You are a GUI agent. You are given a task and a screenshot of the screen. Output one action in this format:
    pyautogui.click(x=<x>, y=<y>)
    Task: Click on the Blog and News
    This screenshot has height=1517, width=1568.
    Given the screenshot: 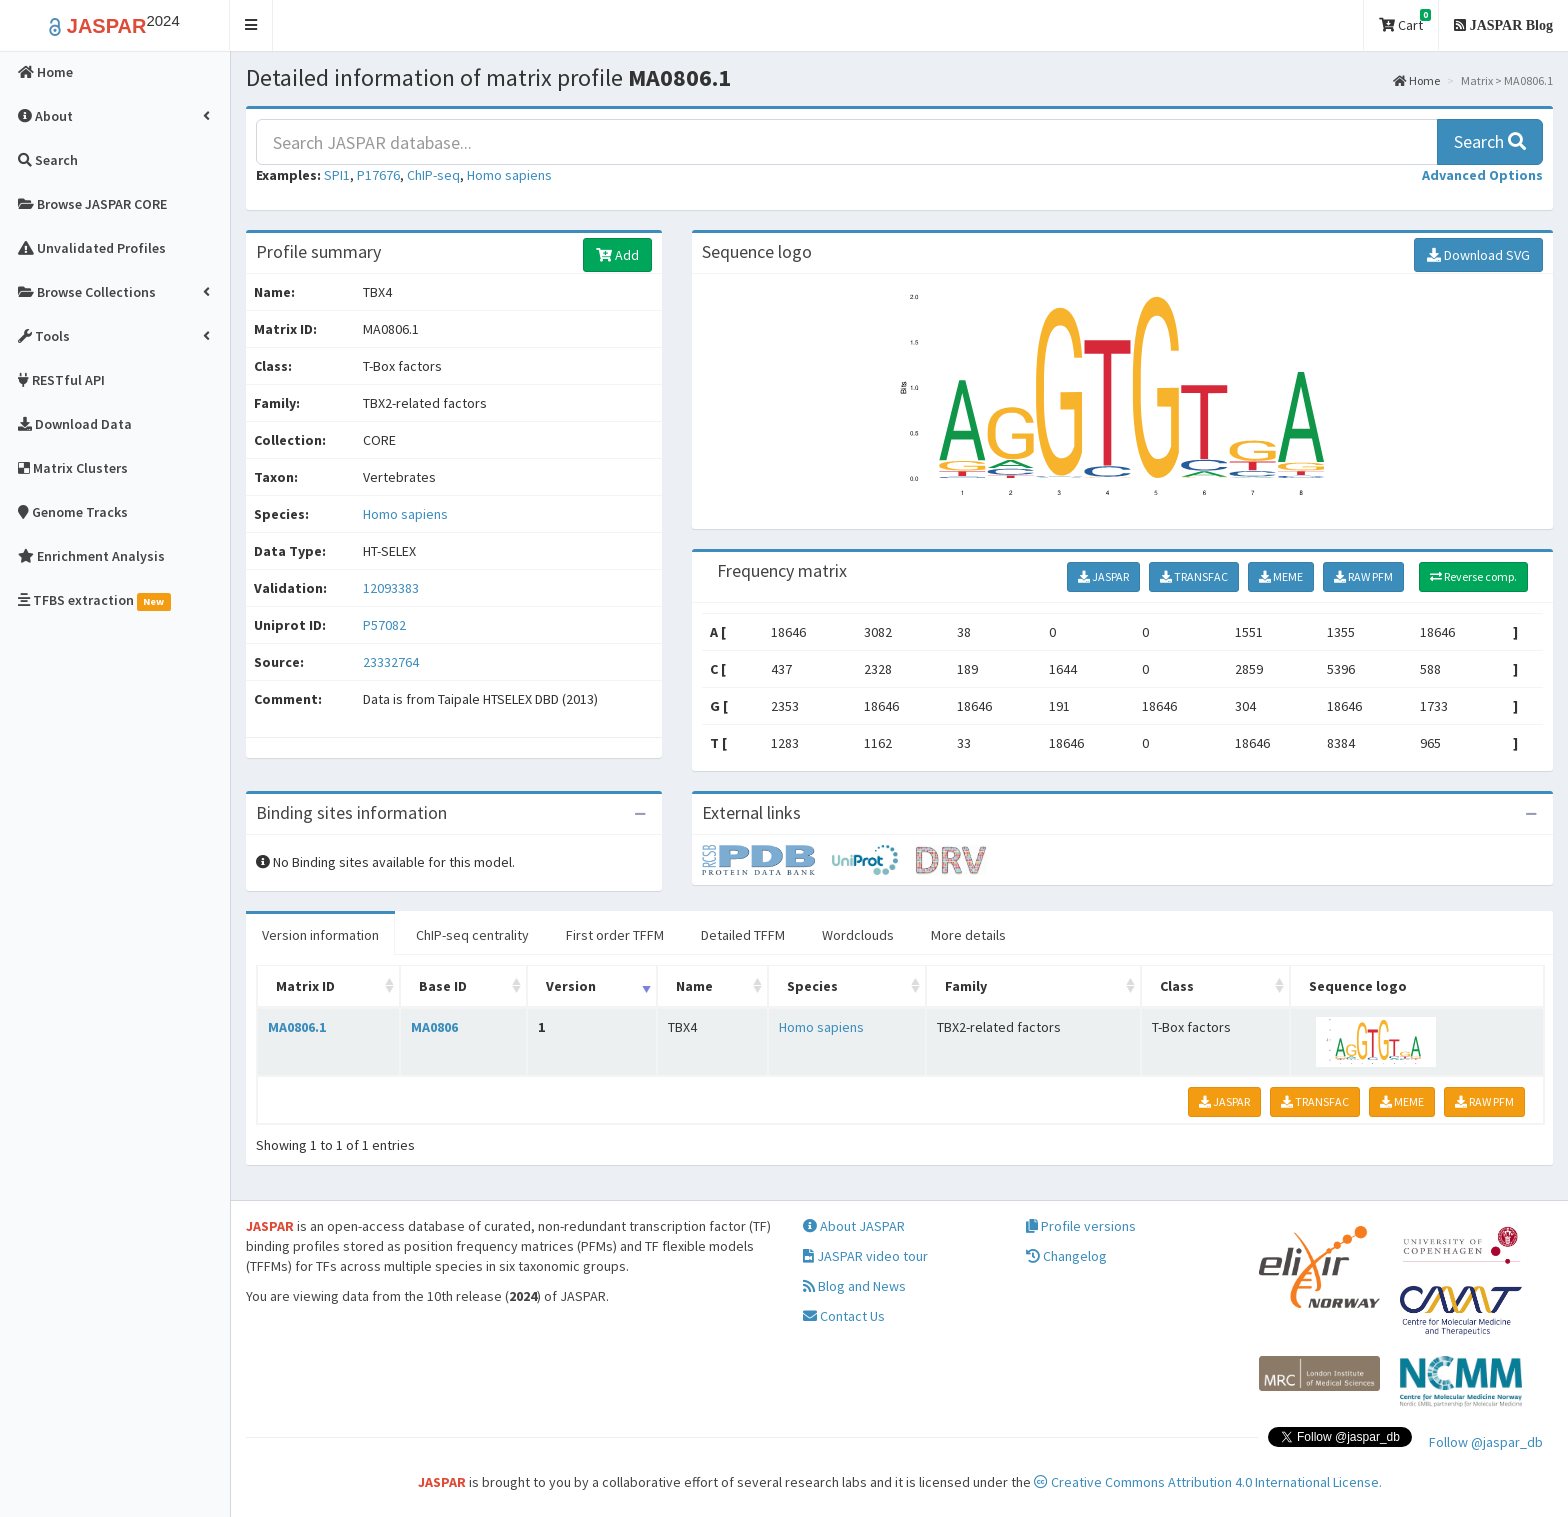 What is the action you would take?
    pyautogui.click(x=854, y=1286)
    